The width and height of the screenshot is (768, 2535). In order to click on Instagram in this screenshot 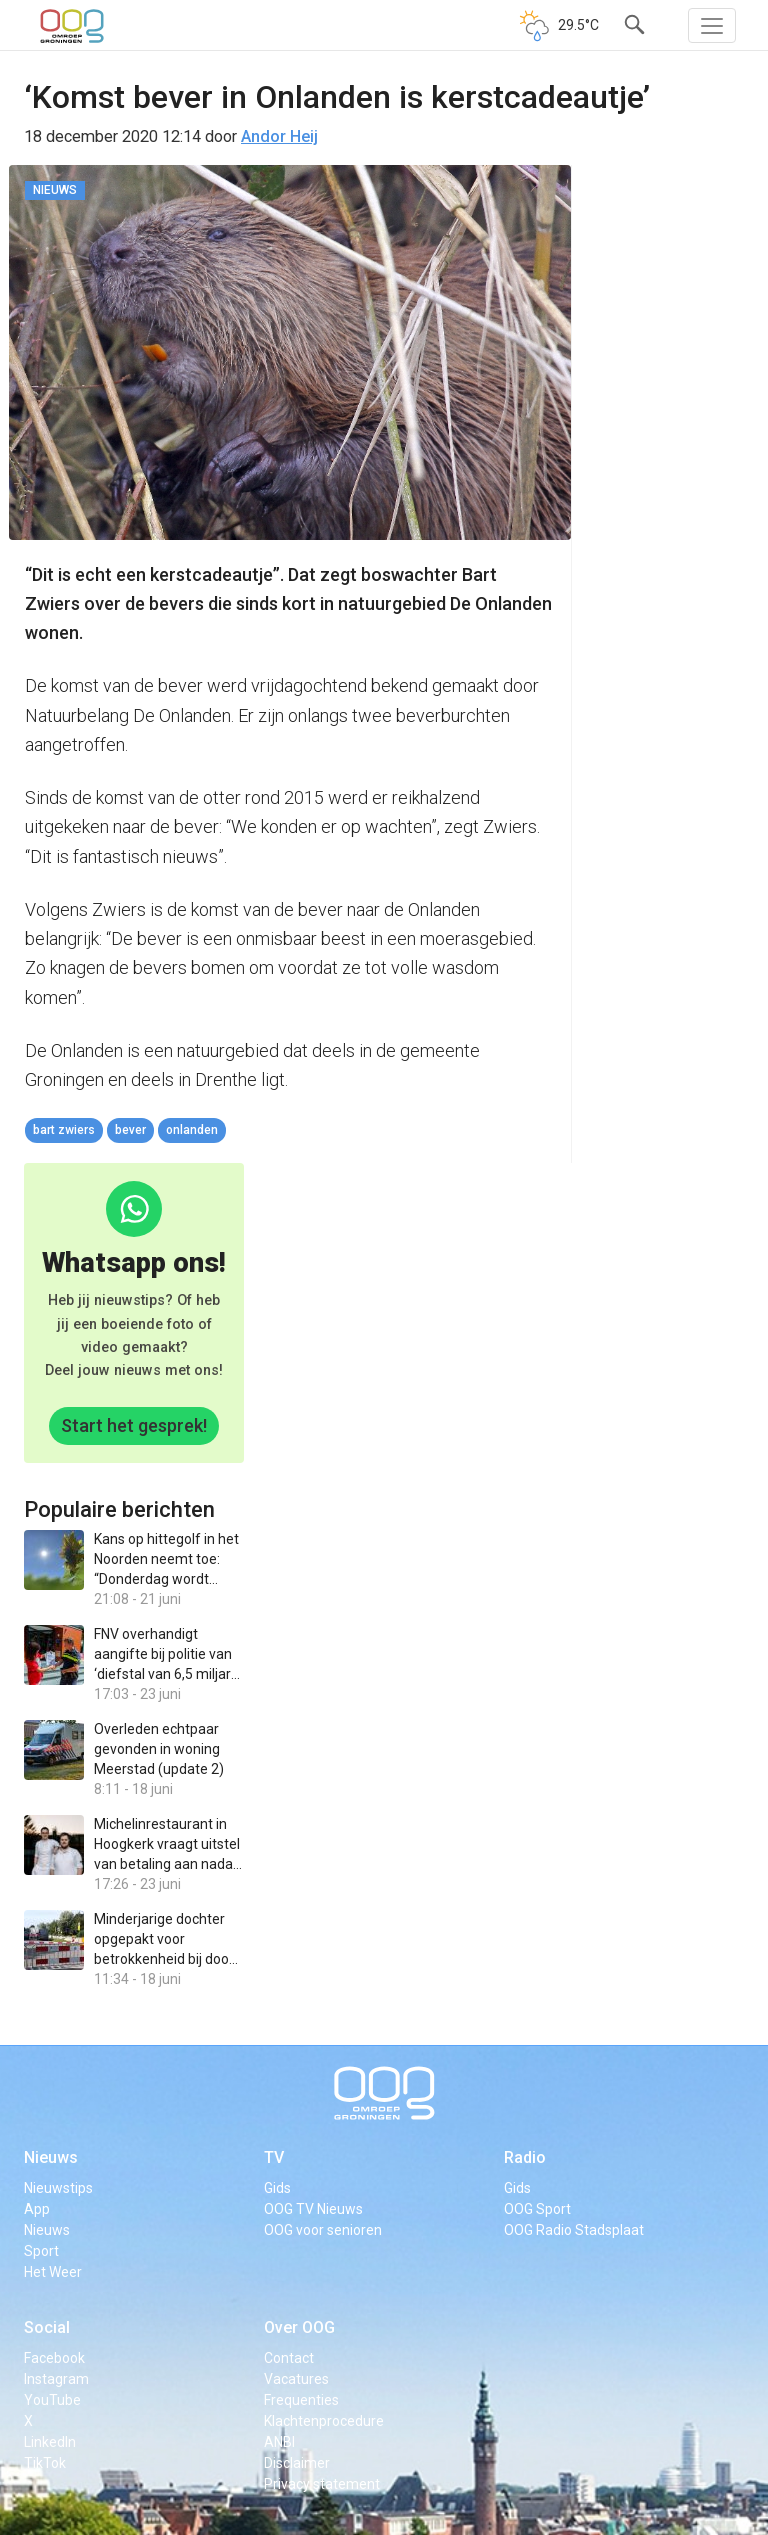, I will do `click(56, 2379)`.